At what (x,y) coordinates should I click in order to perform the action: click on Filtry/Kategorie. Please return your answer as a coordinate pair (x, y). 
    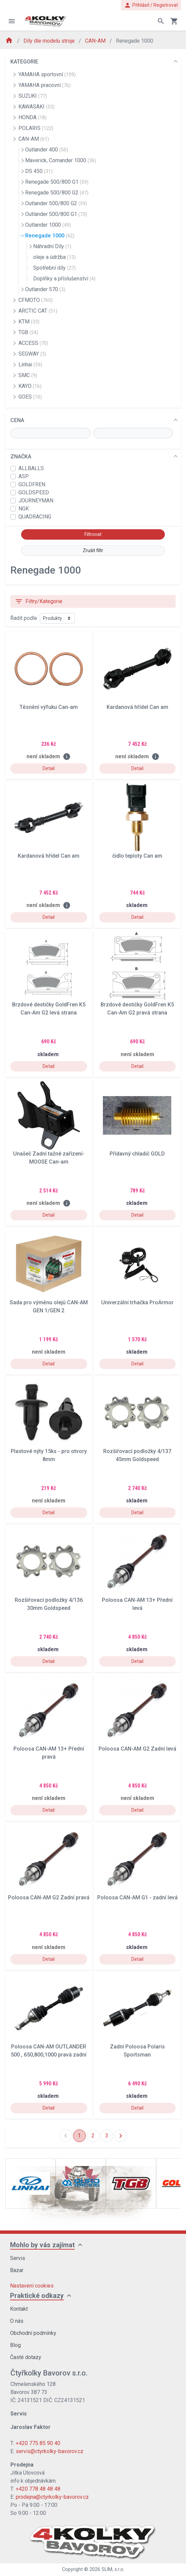
    Looking at the image, I should click on (38, 601).